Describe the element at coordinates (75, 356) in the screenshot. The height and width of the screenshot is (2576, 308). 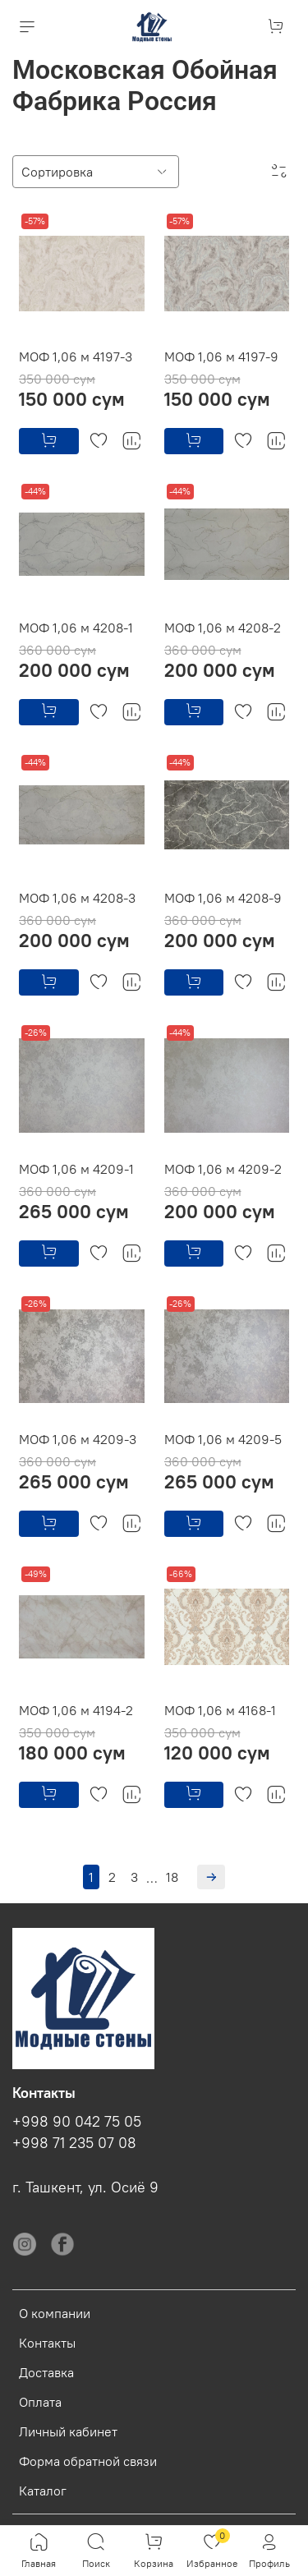
I see `МОФ 1,06 м 4197-3` at that location.